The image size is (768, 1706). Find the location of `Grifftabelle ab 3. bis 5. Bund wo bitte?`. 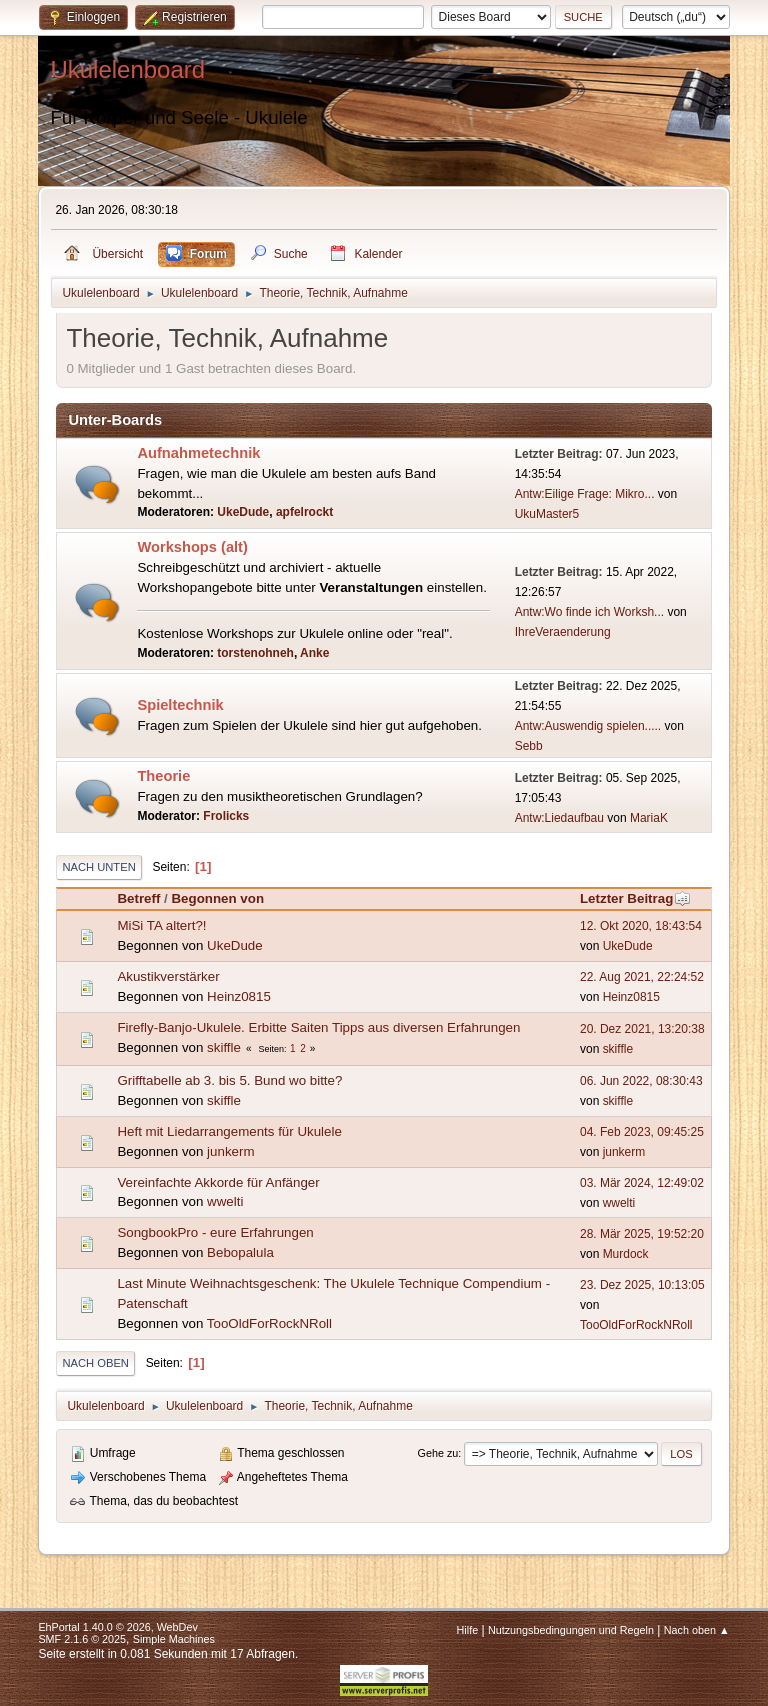

Grifftabelle ab 3. bis 5. Bund wo bitte? is located at coordinates (229, 1080).